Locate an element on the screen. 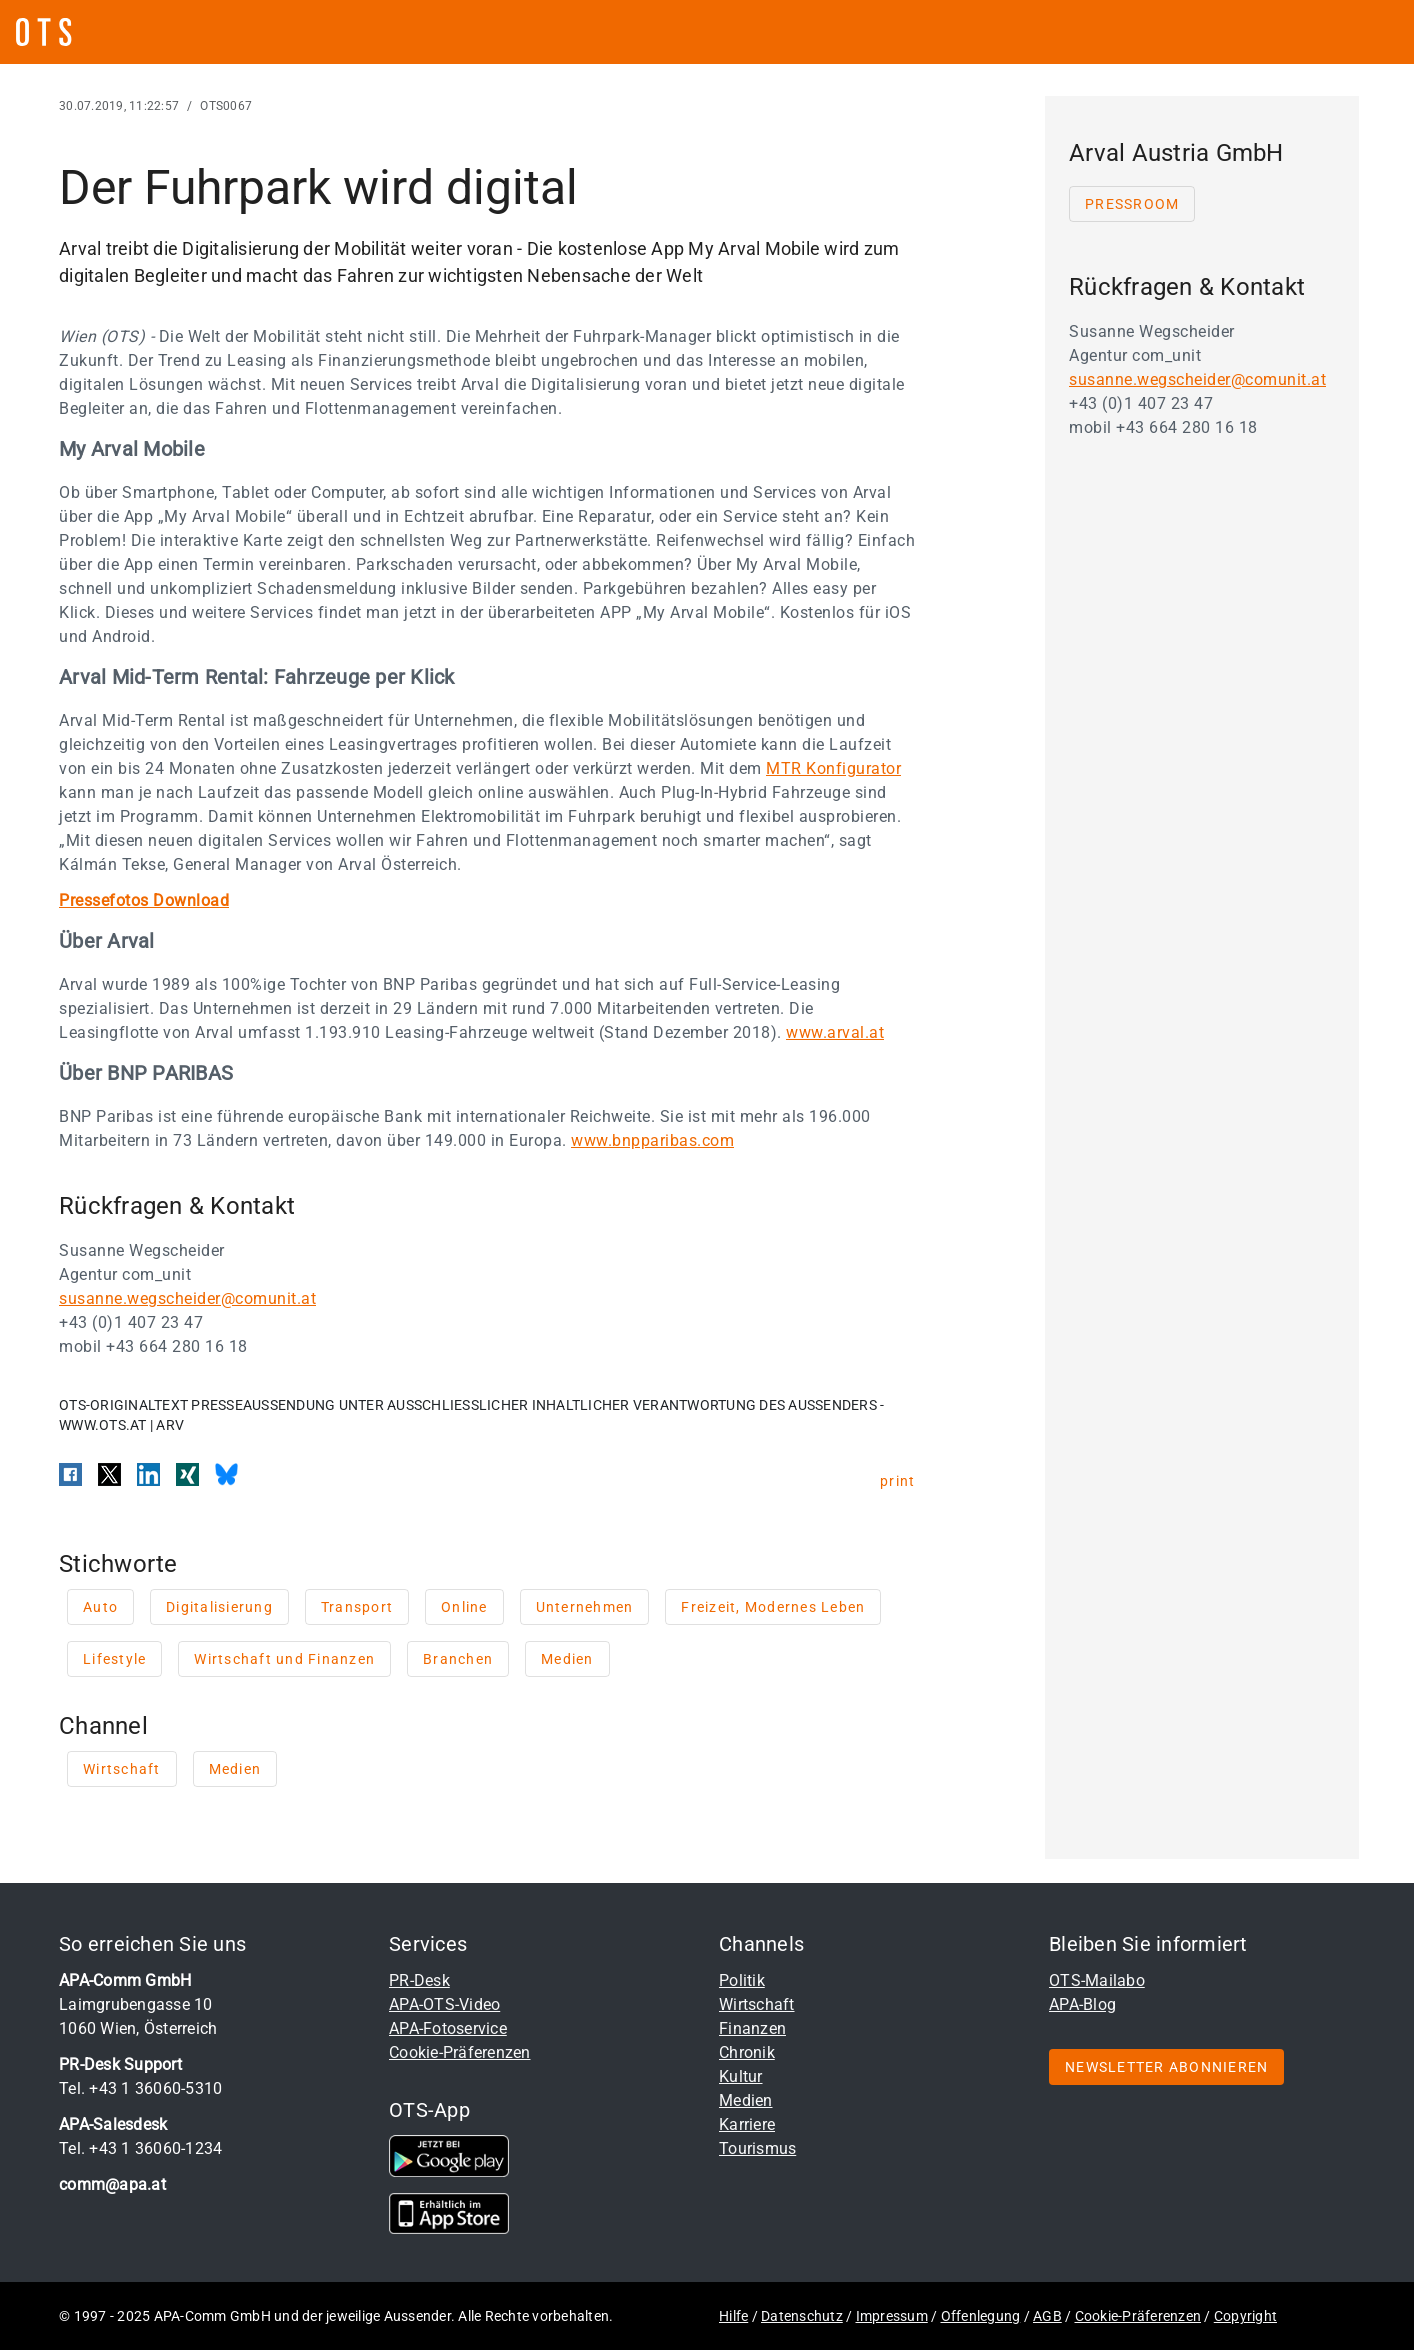 The image size is (1414, 2350). Hilfe is located at coordinates (733, 2316).